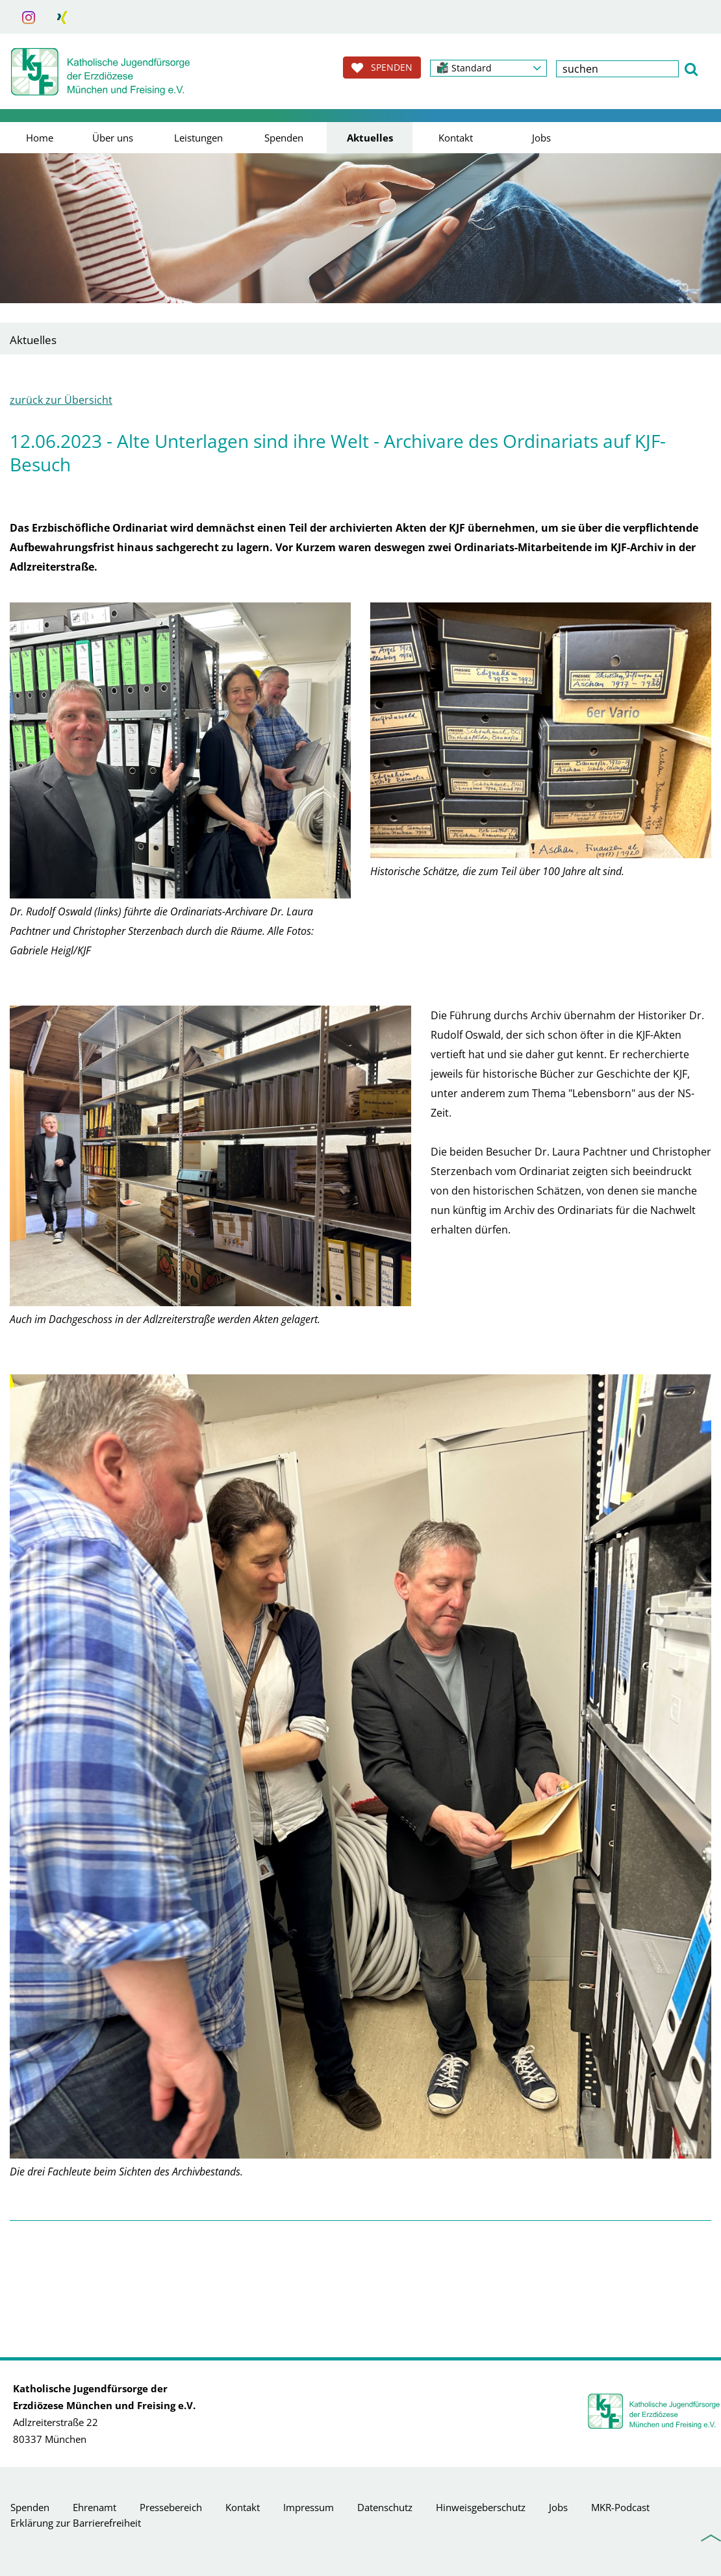 This screenshot has width=721, height=2576. I want to click on Ehrenamt, so click(94, 2507).